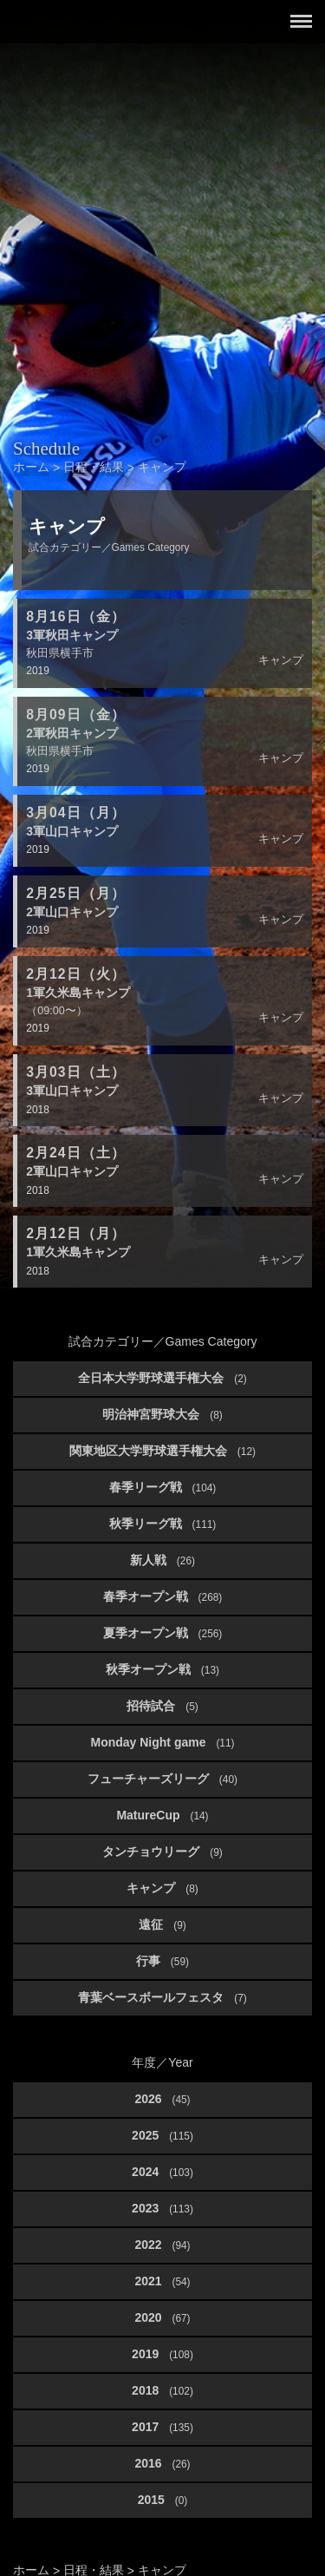 The image size is (325, 2576). I want to click on 新人戦, so click(162, 1560).